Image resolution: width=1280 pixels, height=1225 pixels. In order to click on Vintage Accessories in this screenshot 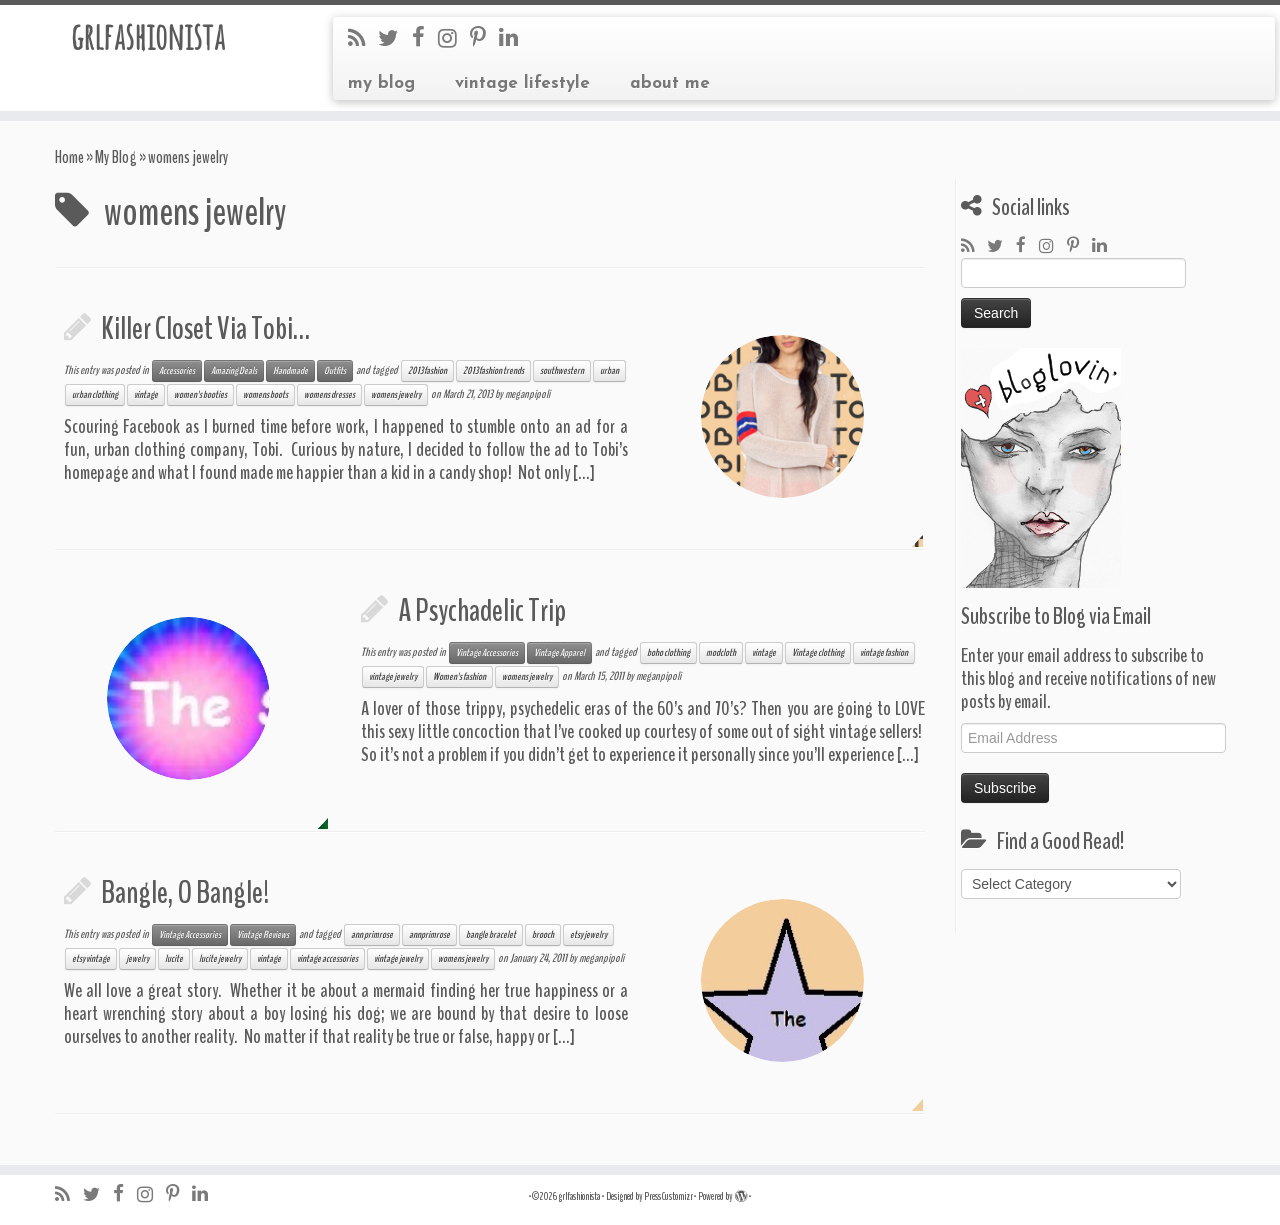, I will do `click(487, 653)`.